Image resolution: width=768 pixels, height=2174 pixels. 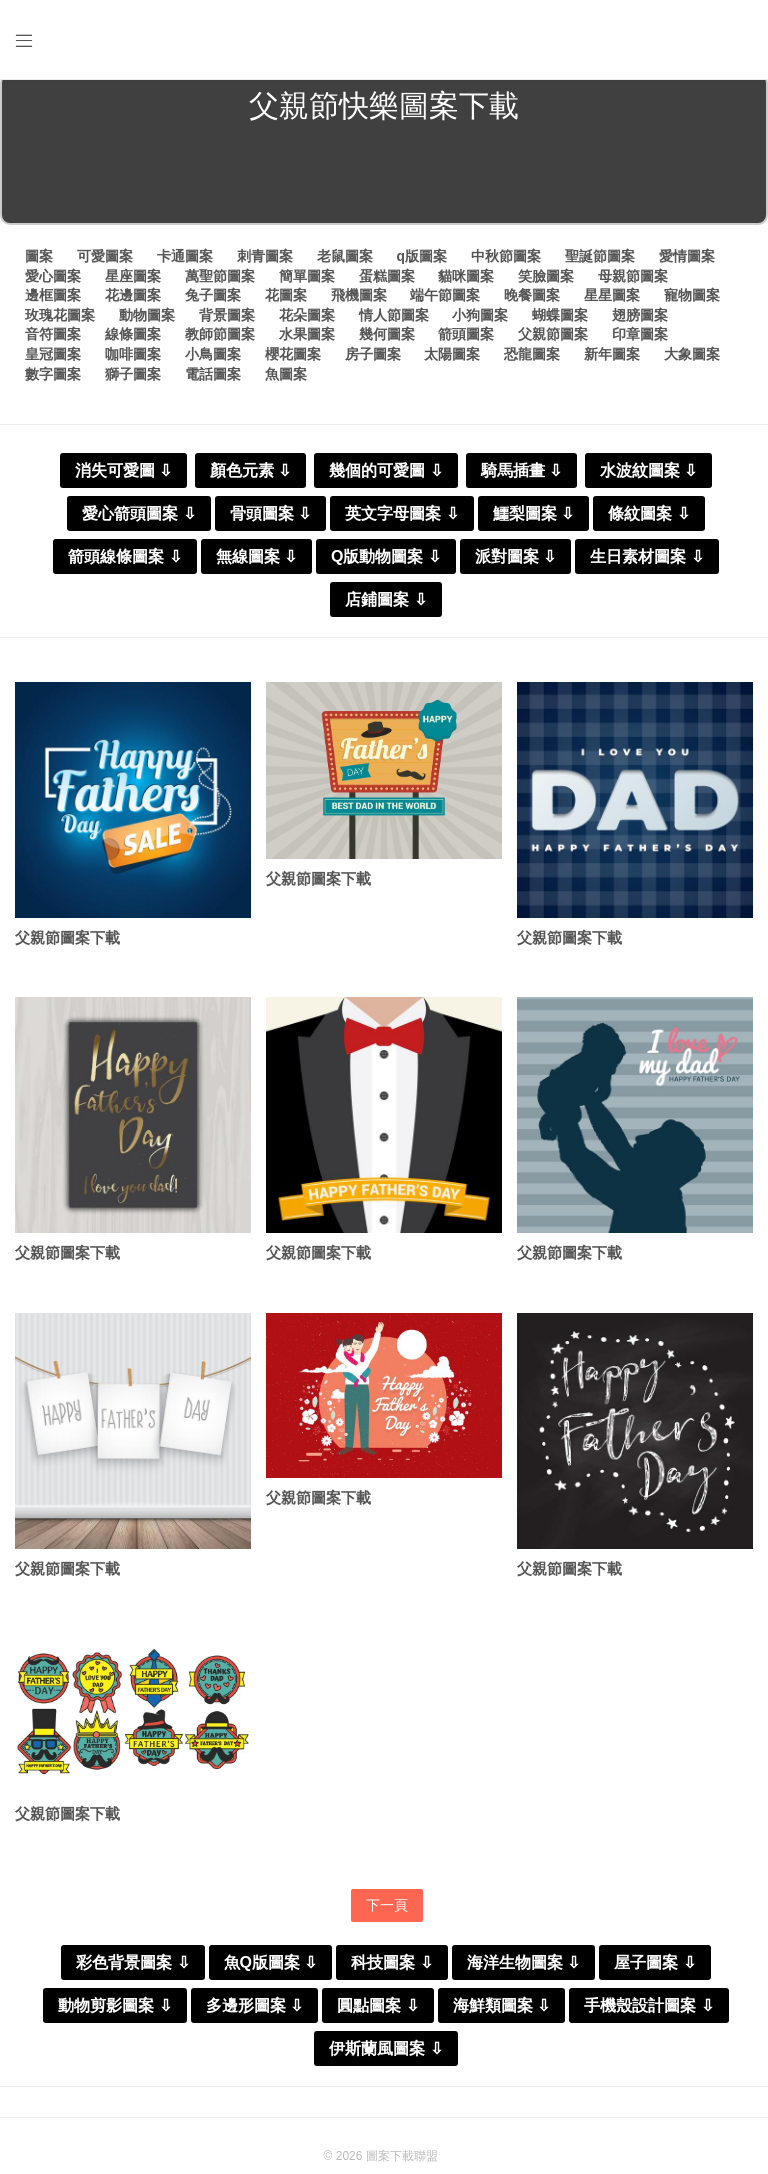 I want to click on [Advertisement], so click(x=384, y=184).